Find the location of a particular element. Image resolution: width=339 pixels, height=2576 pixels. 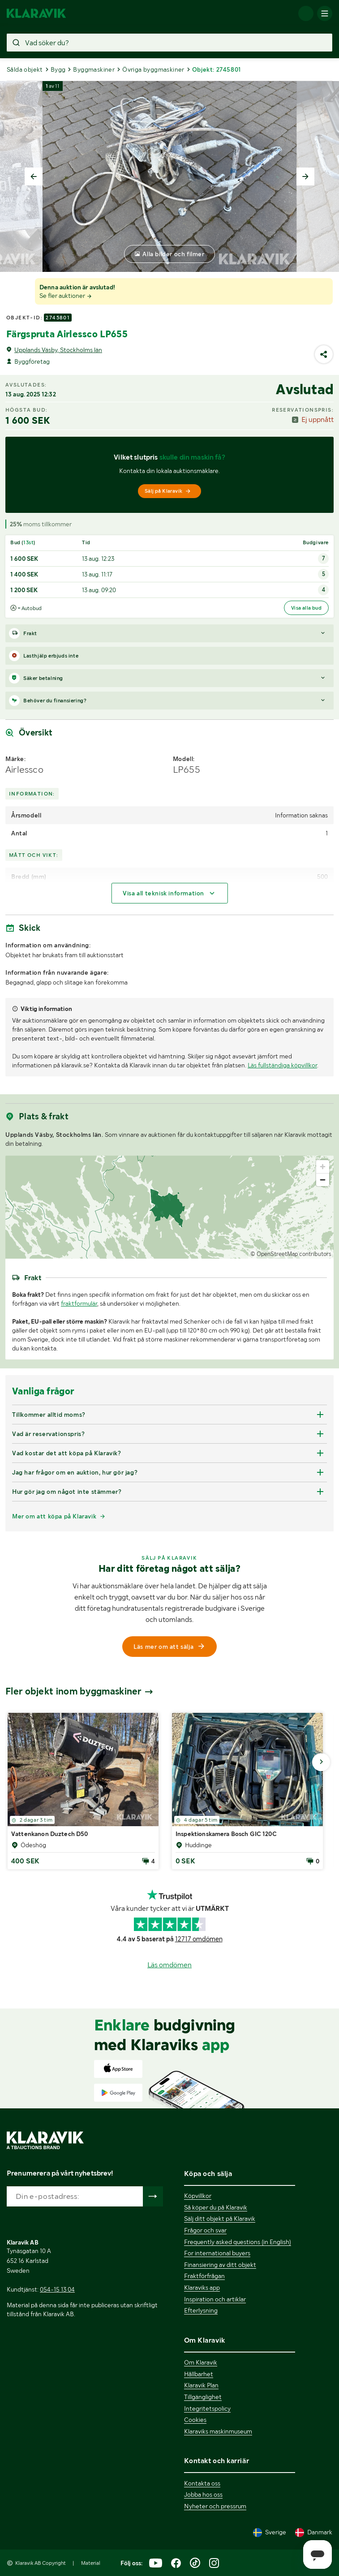

Så köper du på Klaravik is located at coordinates (215, 2207).